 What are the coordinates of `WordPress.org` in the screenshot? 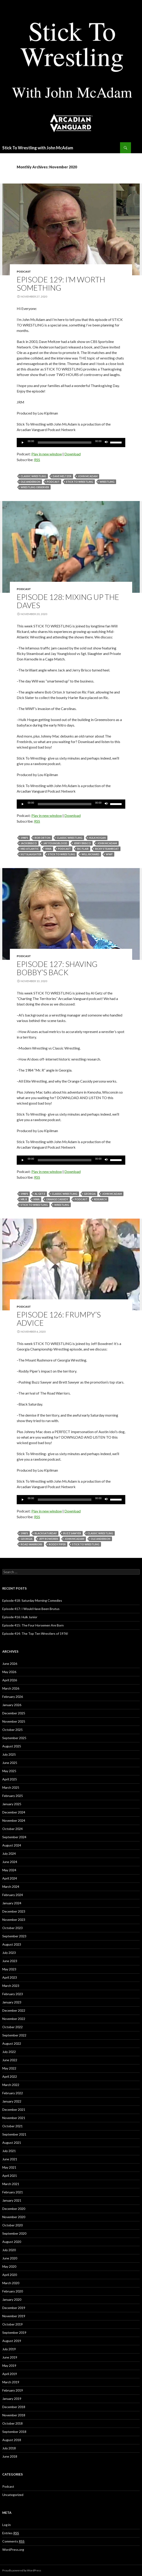 It's located at (13, 2549).